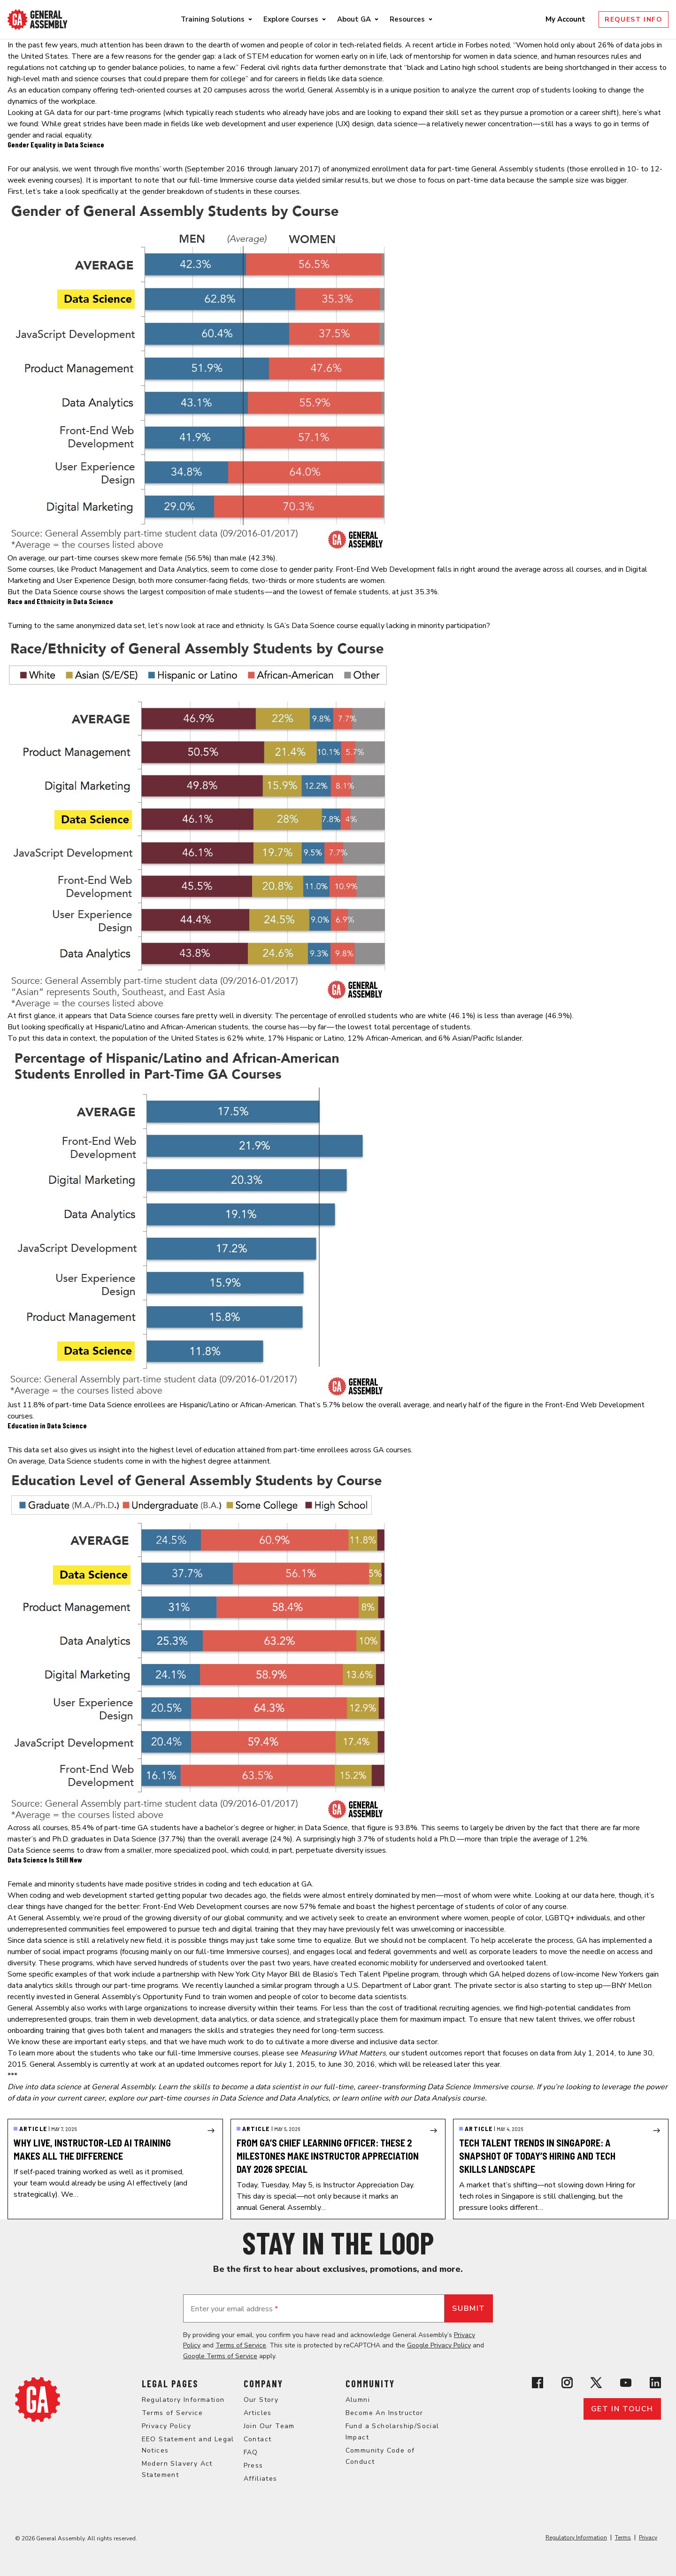 This screenshot has width=676, height=2576. I want to click on Front-End Web Development, so click(385, 569).